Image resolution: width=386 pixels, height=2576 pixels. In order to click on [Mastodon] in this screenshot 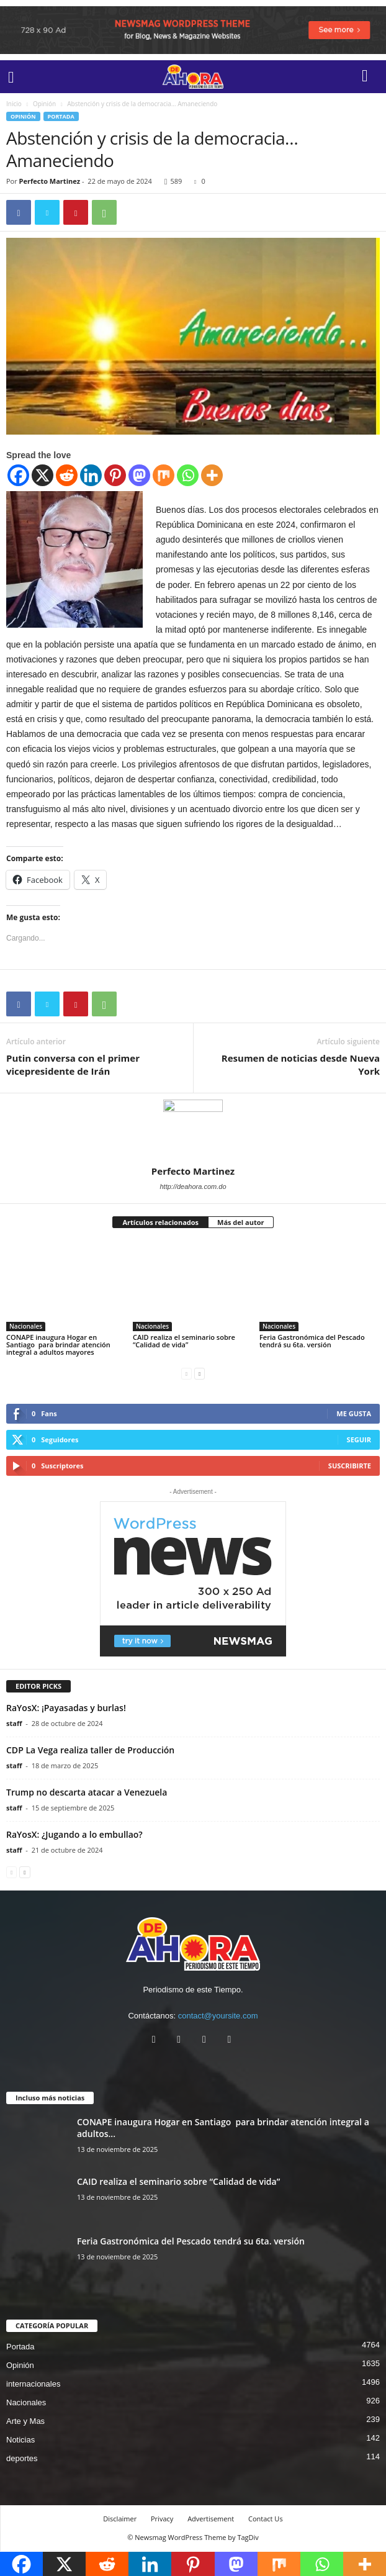, I will do `click(139, 475)`.